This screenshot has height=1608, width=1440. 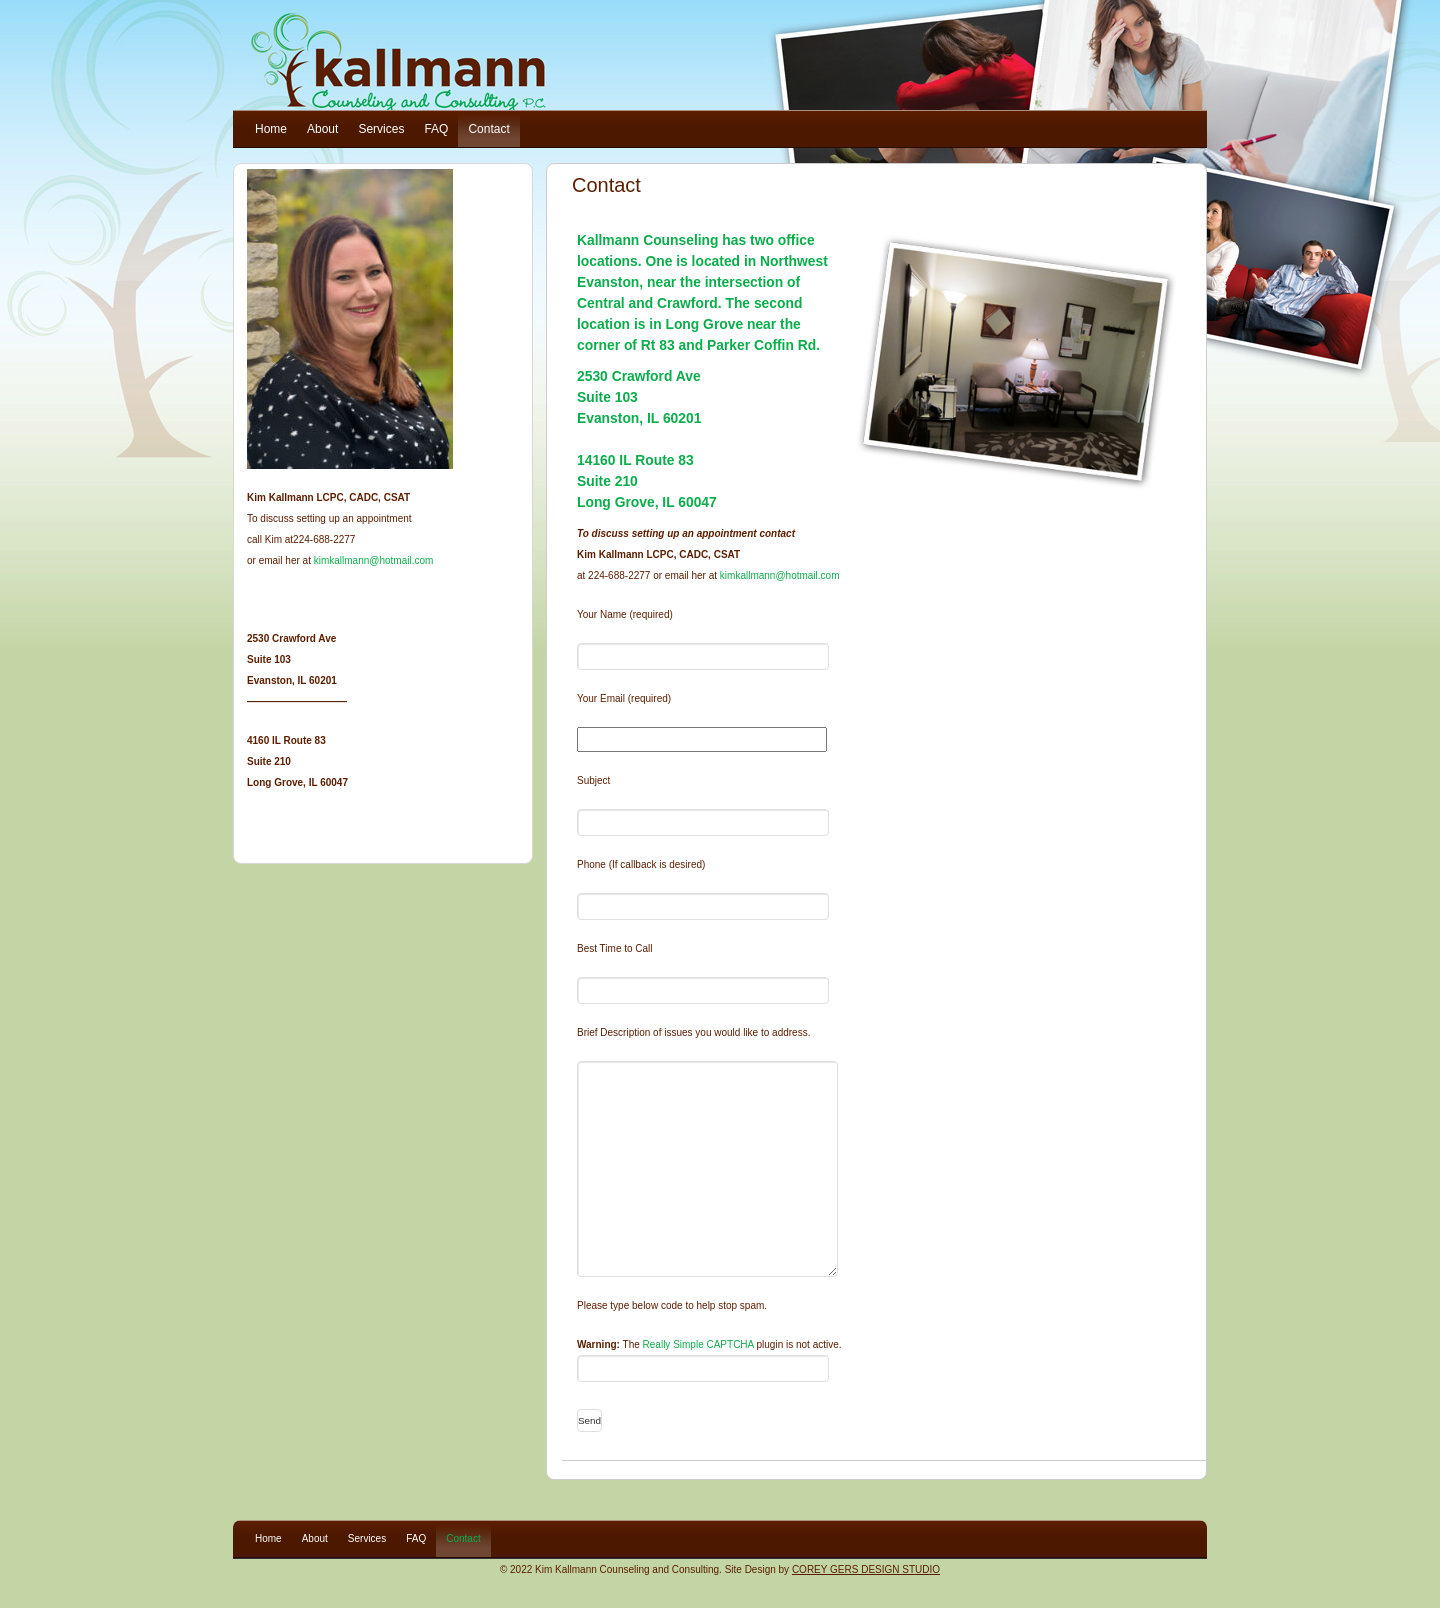 I want to click on Really Simple CAPTCHA, so click(x=698, y=1344).